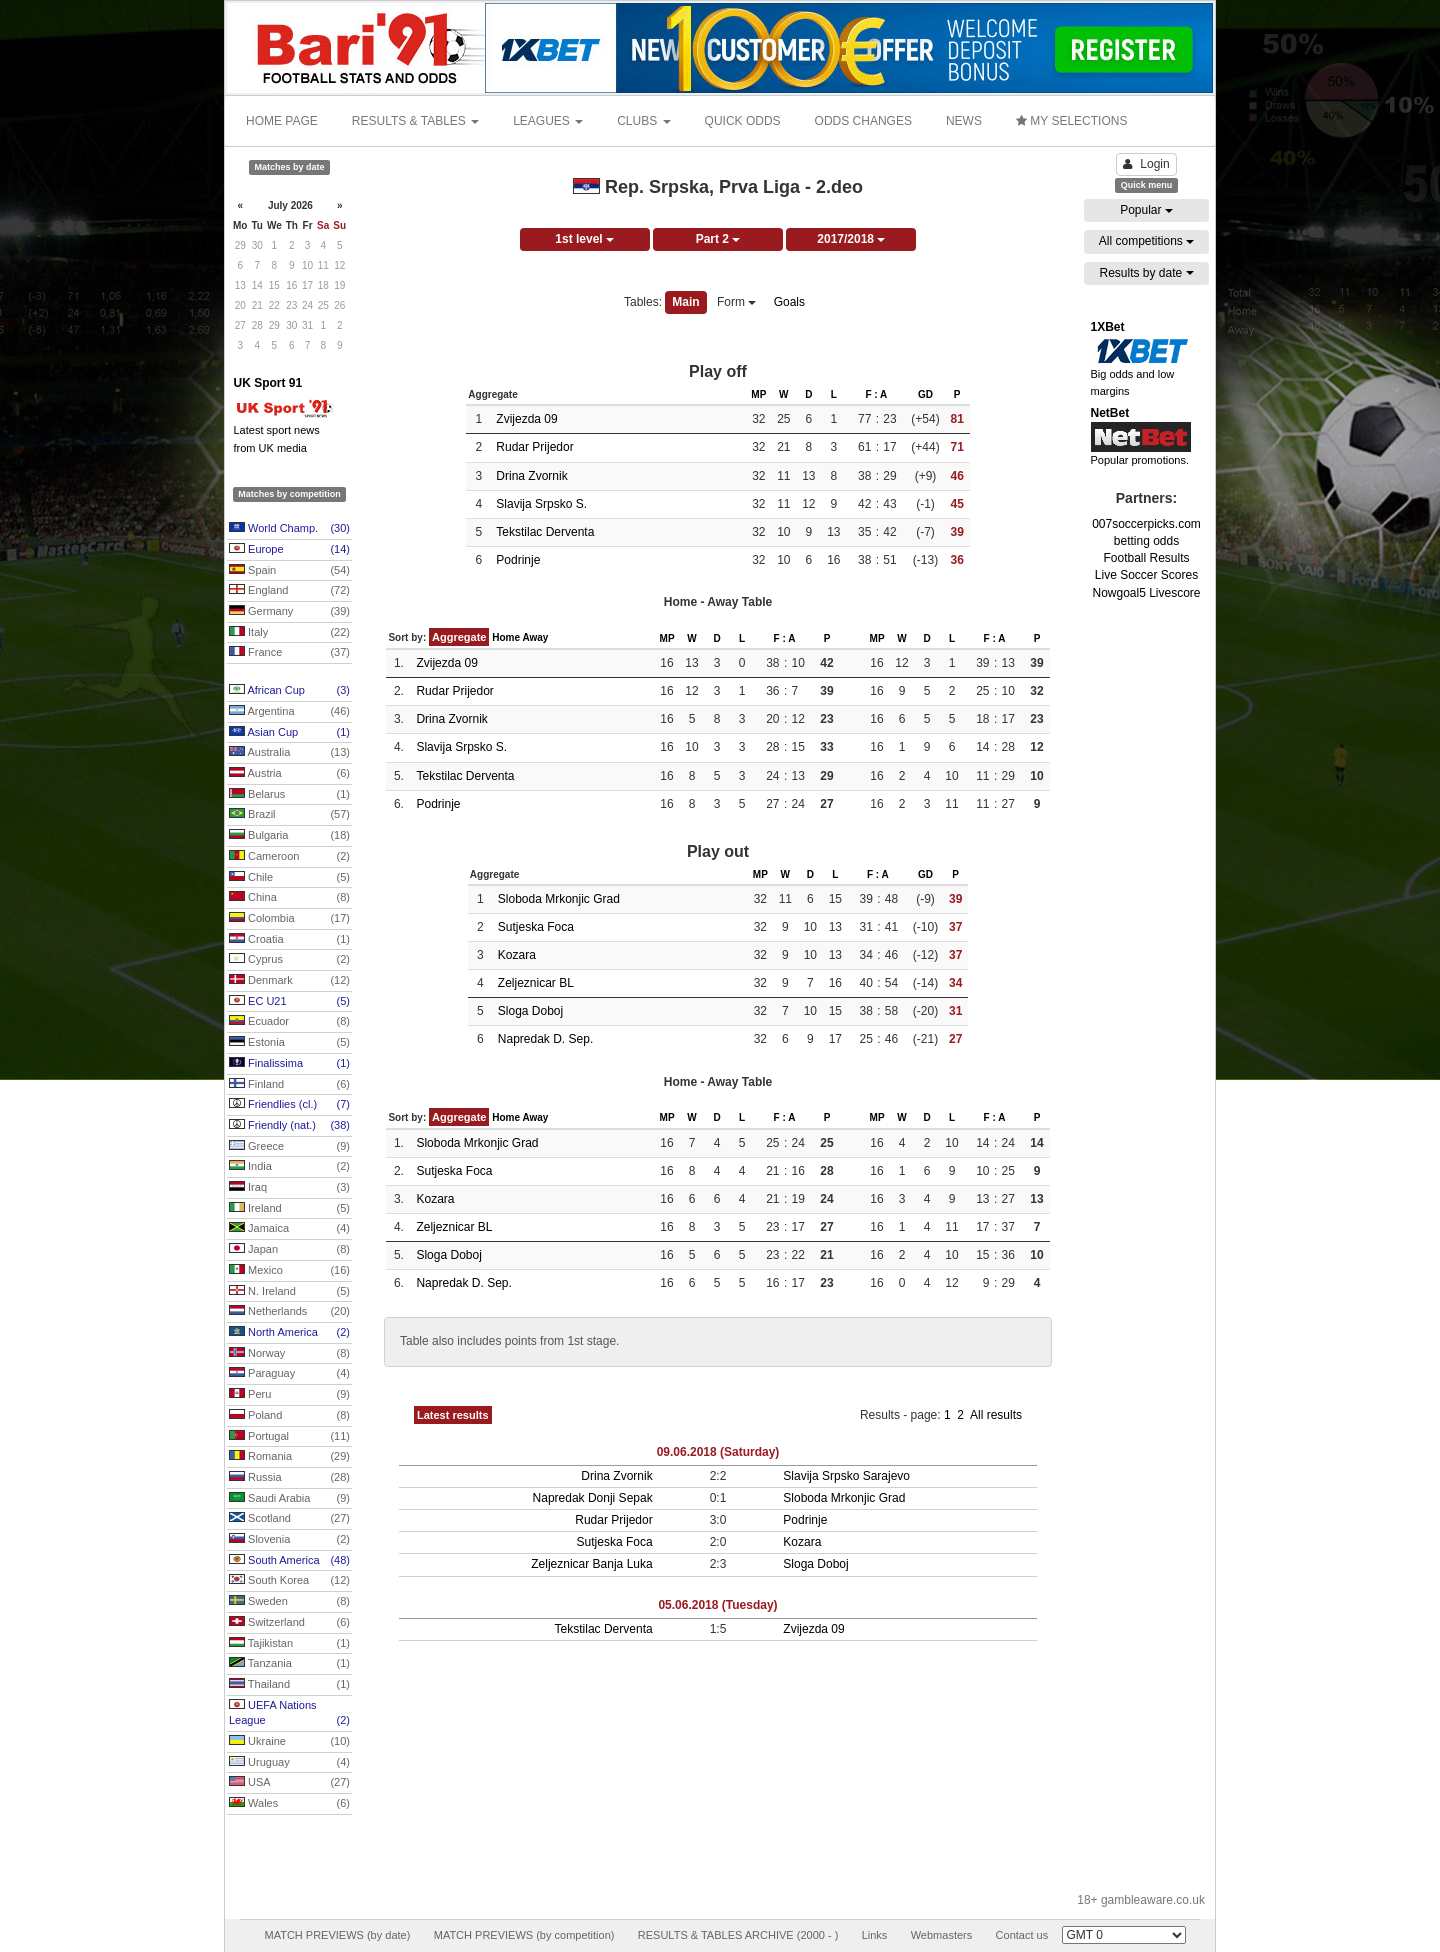  Describe the element at coordinates (536, 927) in the screenshot. I see `Sutjeska Foca` at that location.